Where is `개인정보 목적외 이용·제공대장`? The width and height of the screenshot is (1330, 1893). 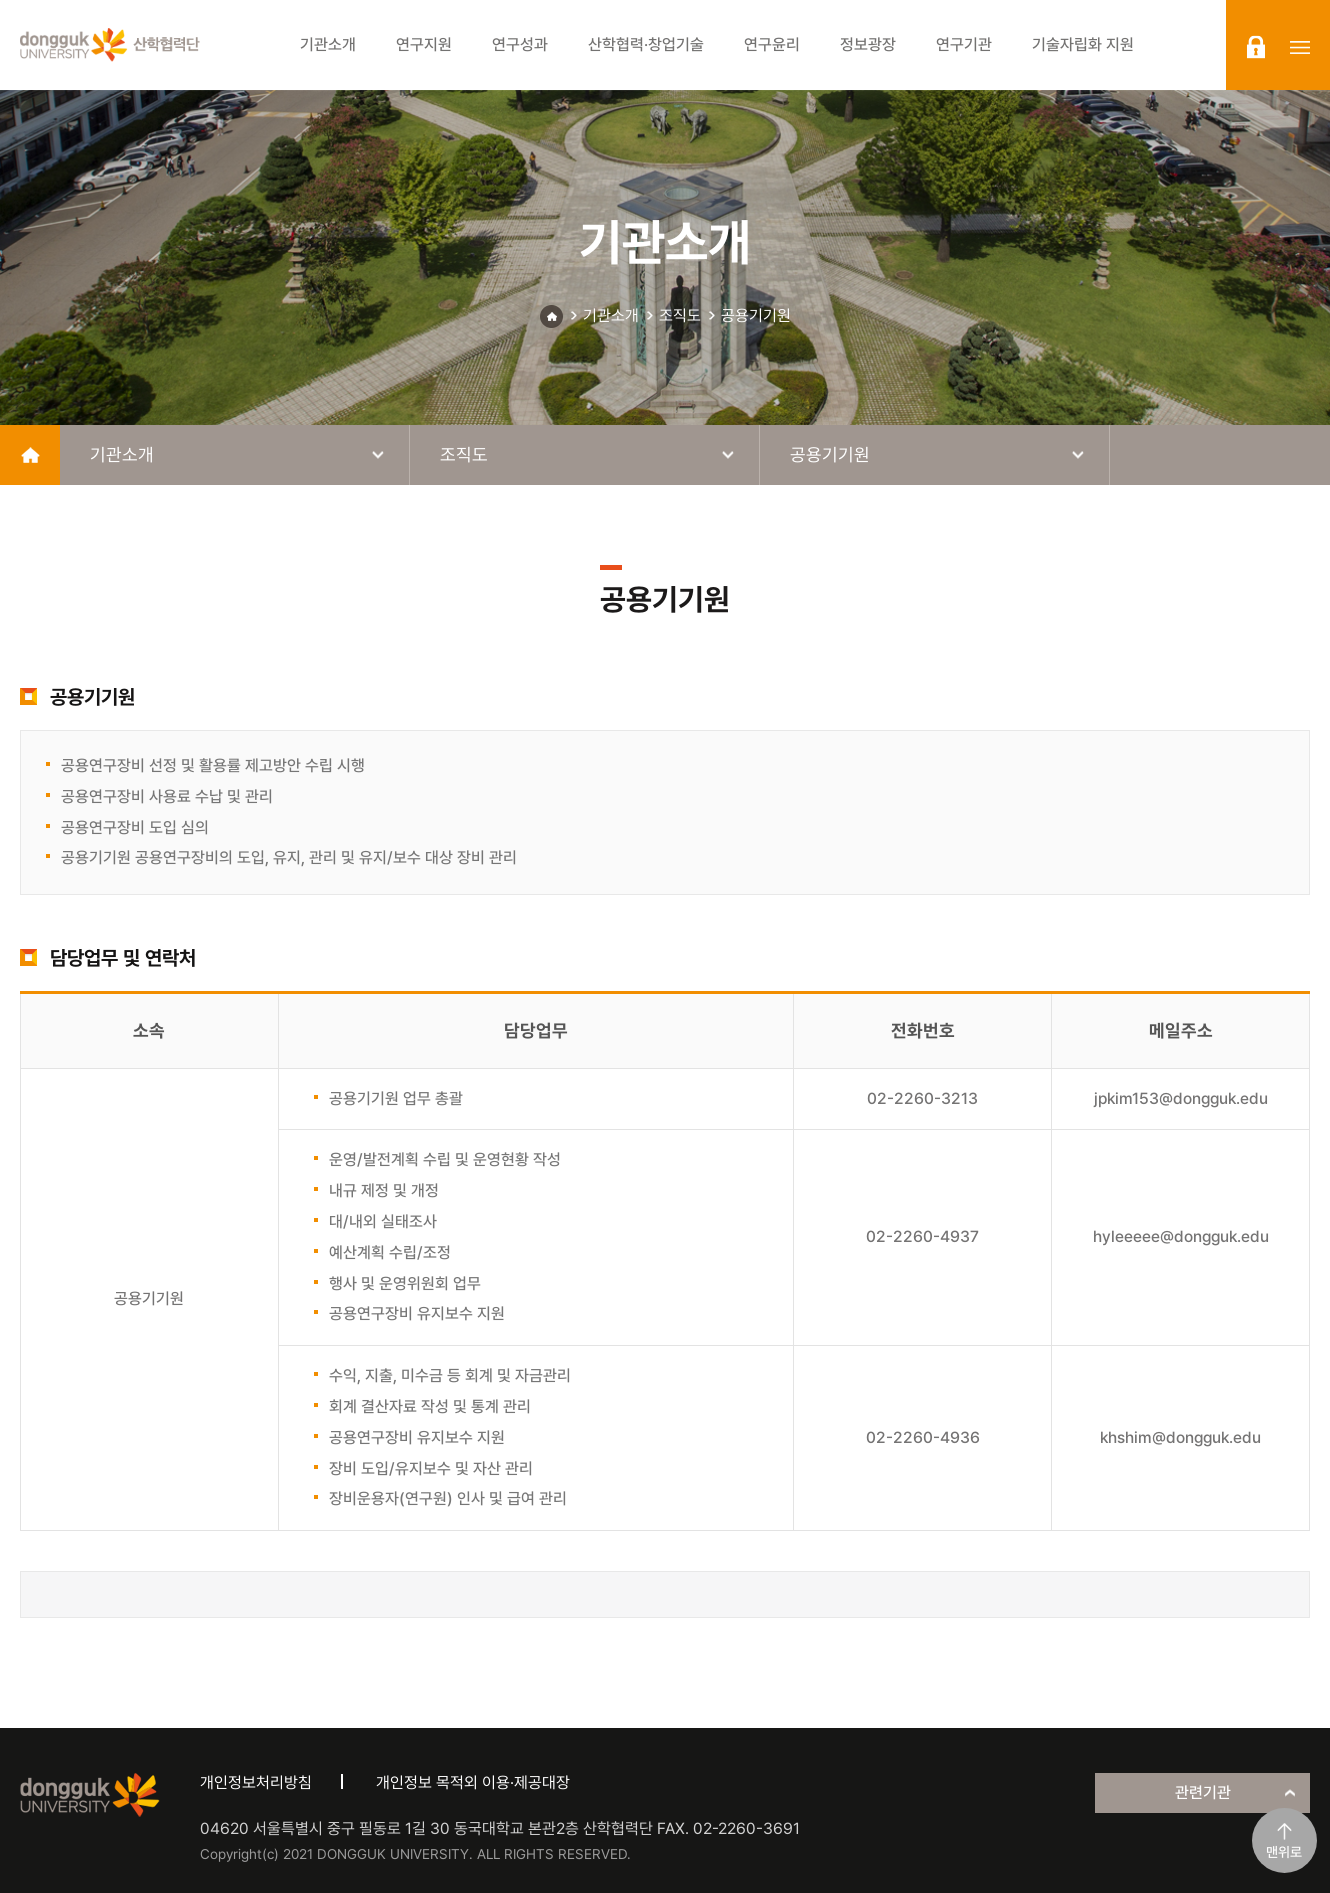 개인정보 목적외 이용·제공대장 is located at coordinates (473, 1782).